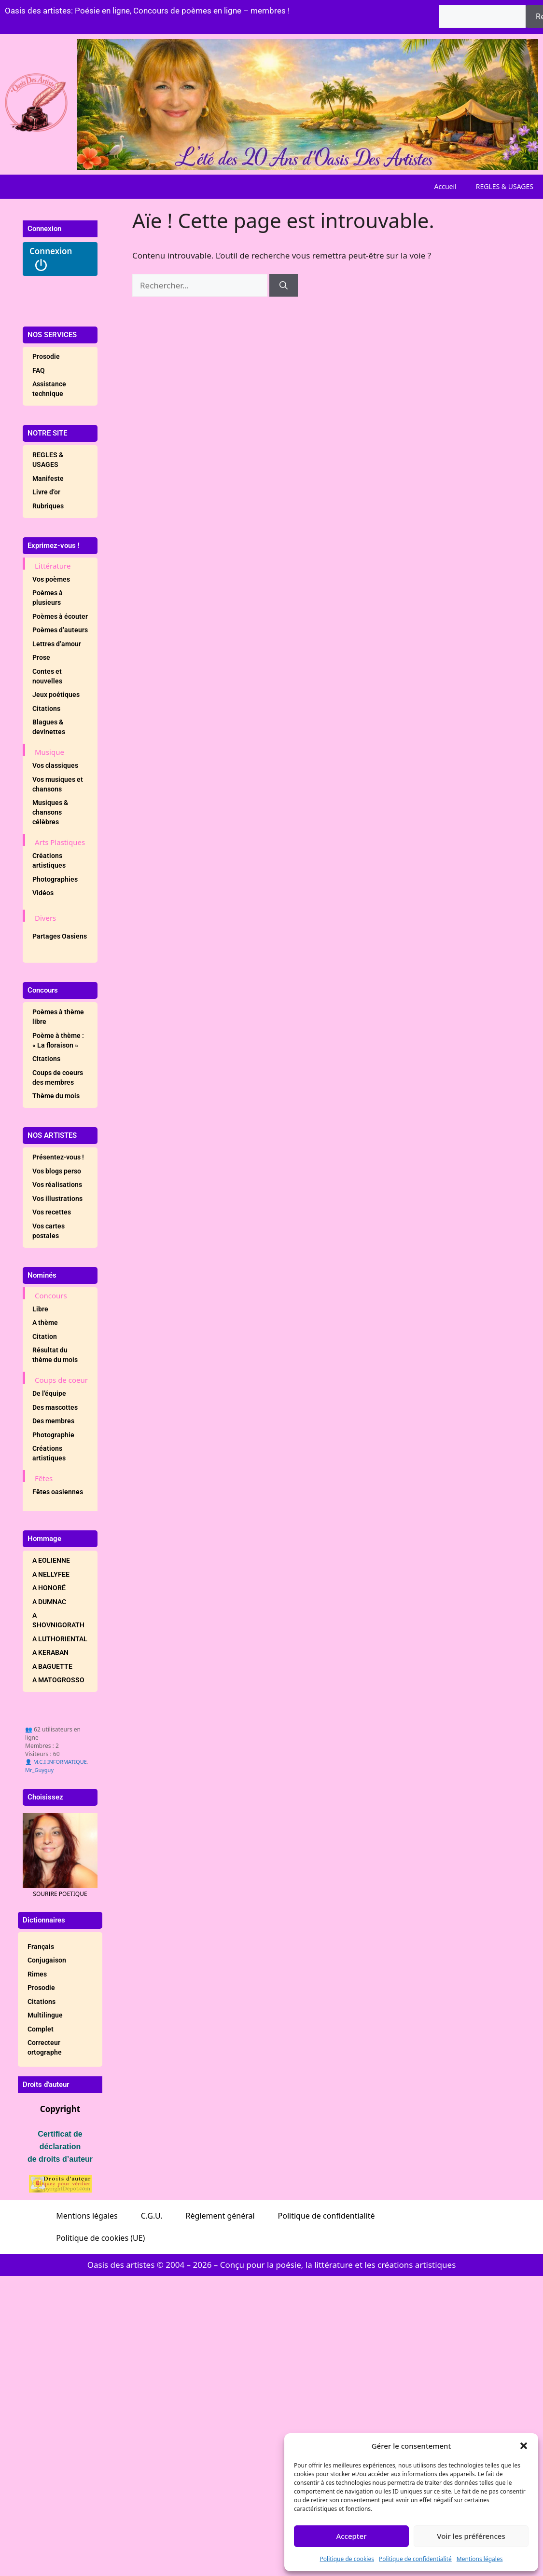  I want to click on Citations, so click(46, 708).